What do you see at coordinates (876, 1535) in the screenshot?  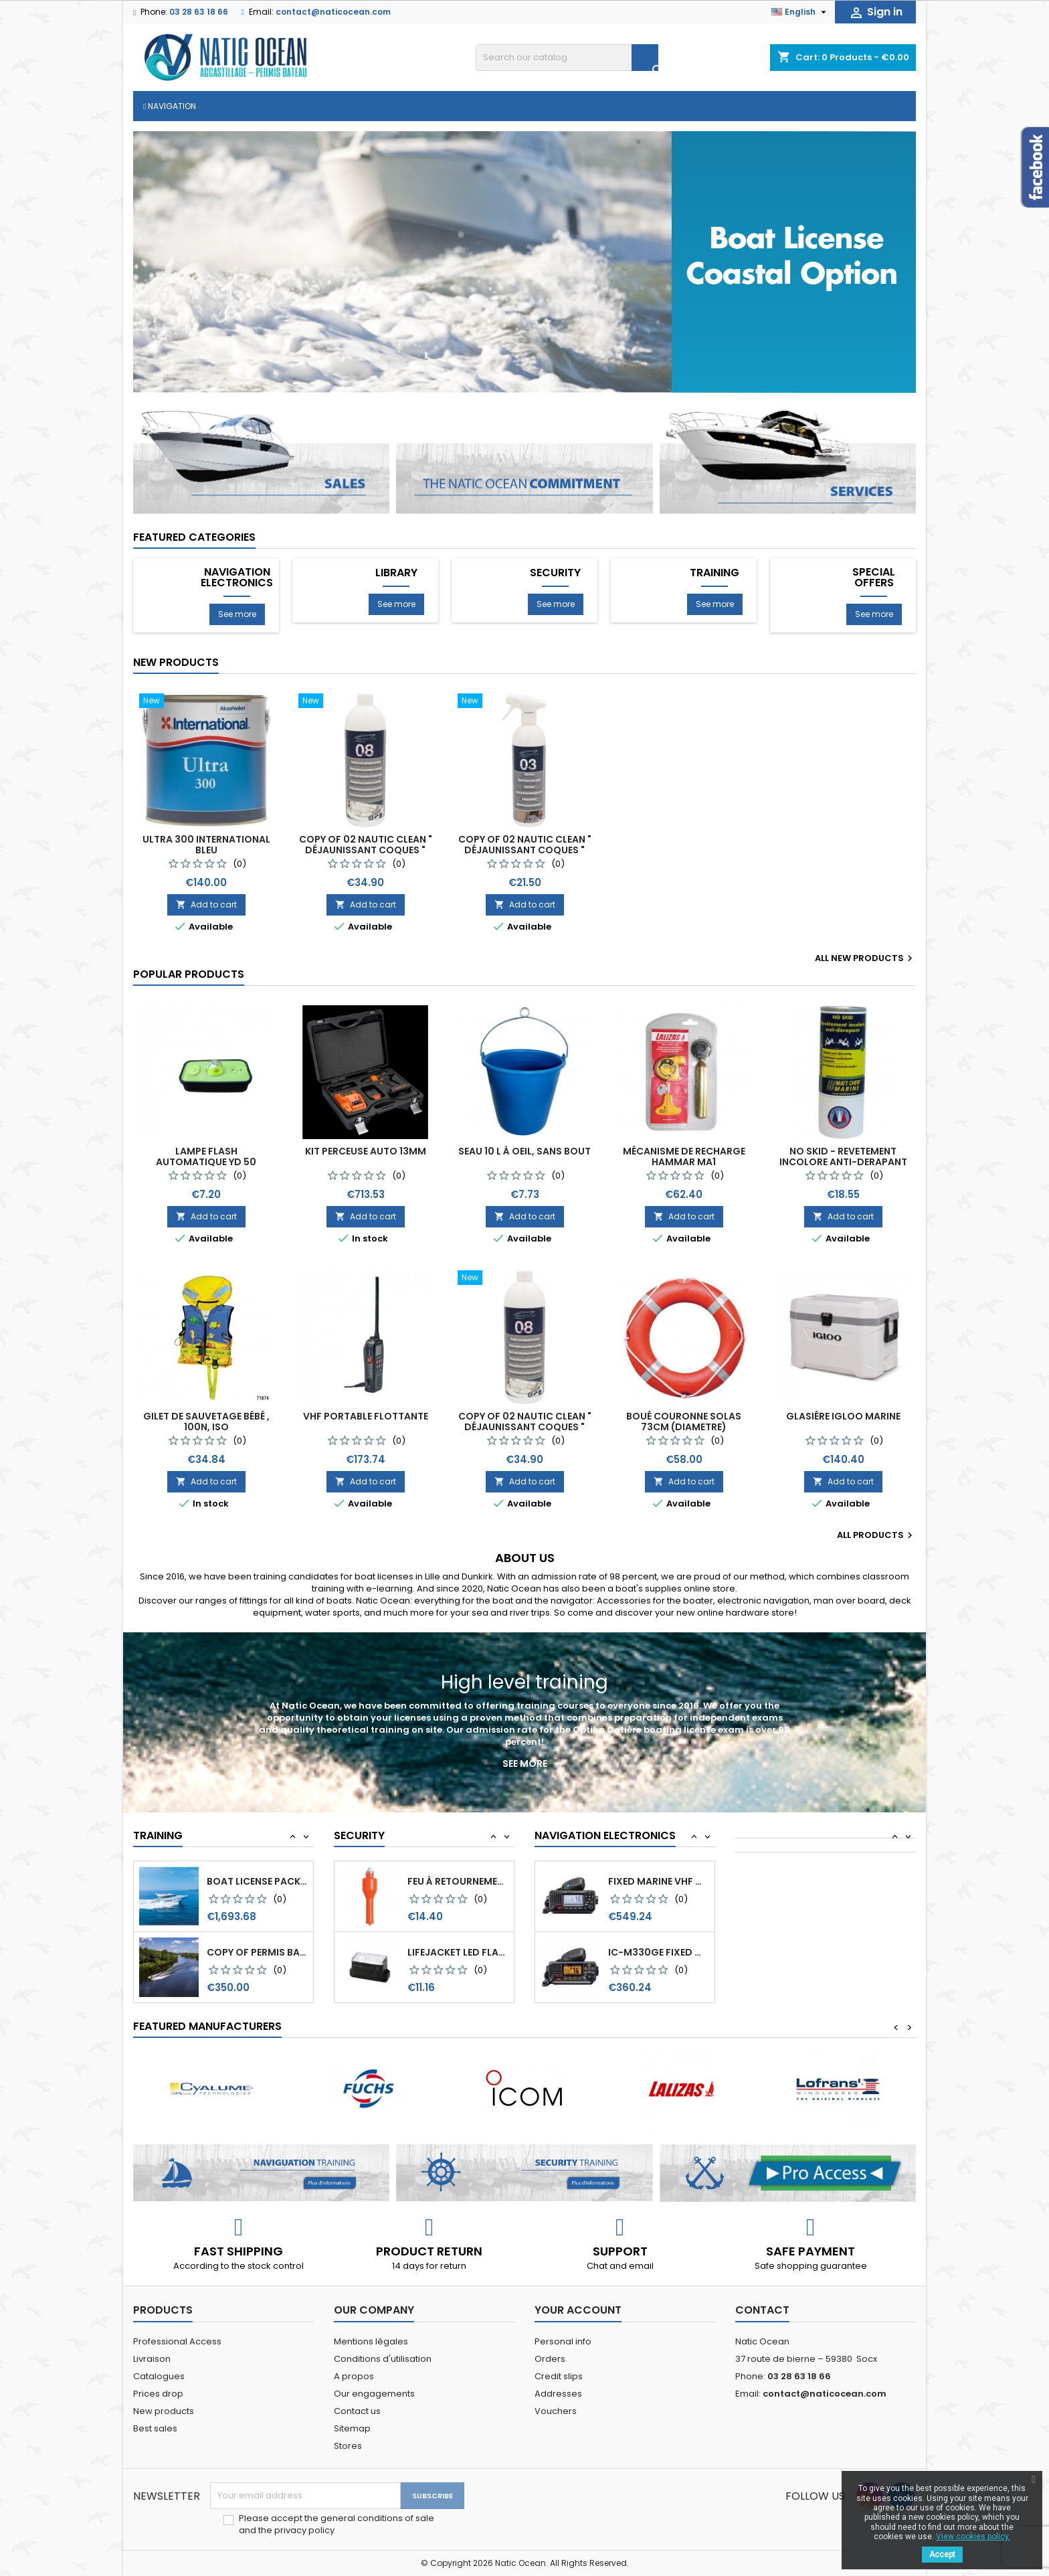 I see `All products` at bounding box center [876, 1535].